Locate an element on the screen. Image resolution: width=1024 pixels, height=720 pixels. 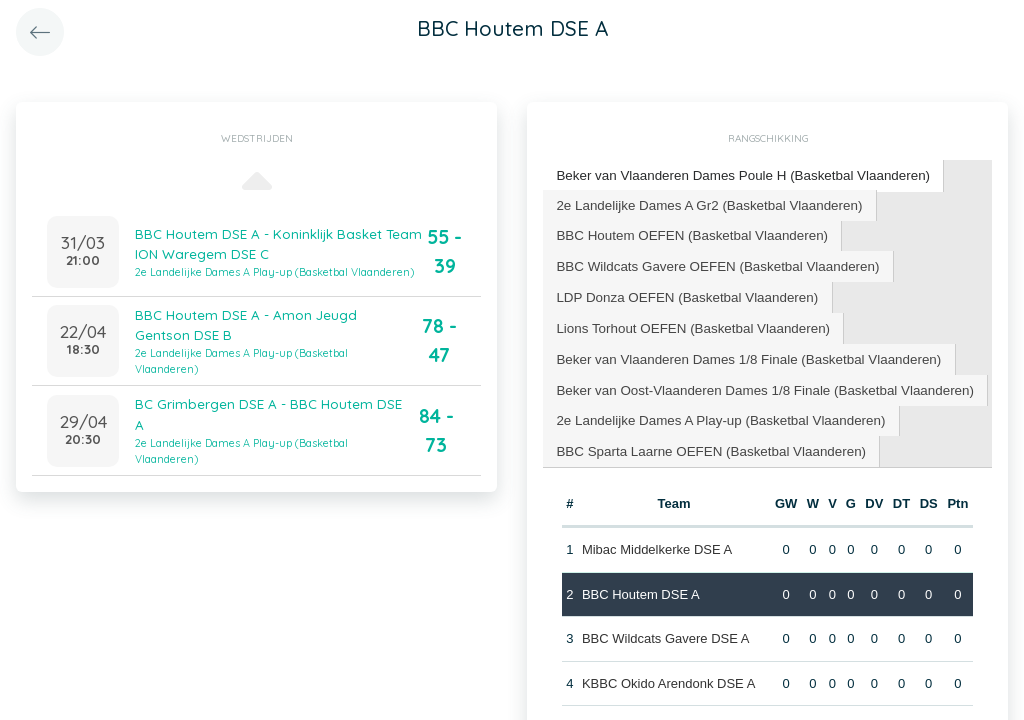
BBC Sparta Laarne OEFEN (Basketbal Vlaanderen) [presentation] is located at coordinates (706, 442).